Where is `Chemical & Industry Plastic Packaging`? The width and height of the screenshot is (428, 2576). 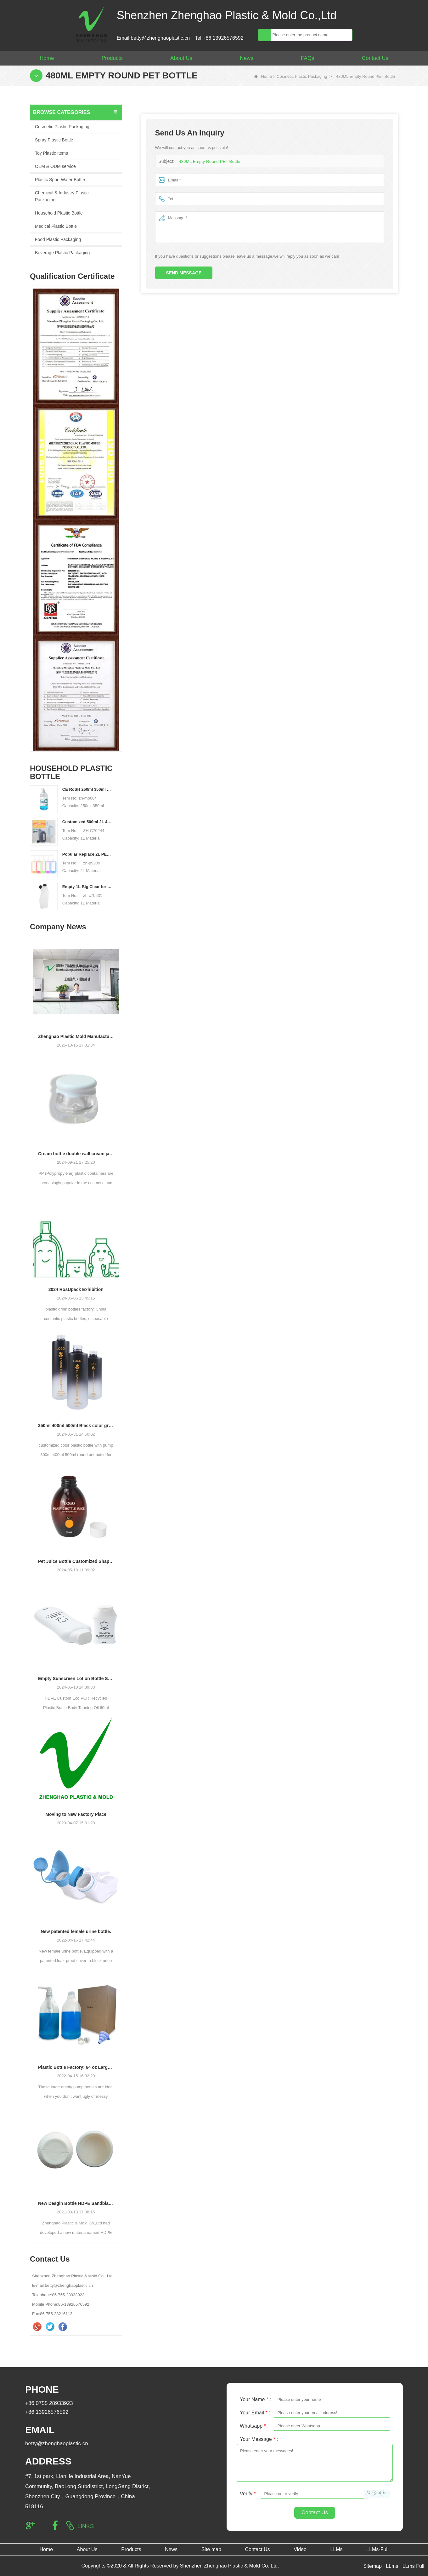
Chemical & Industry Plastic Packaging is located at coordinates (61, 196).